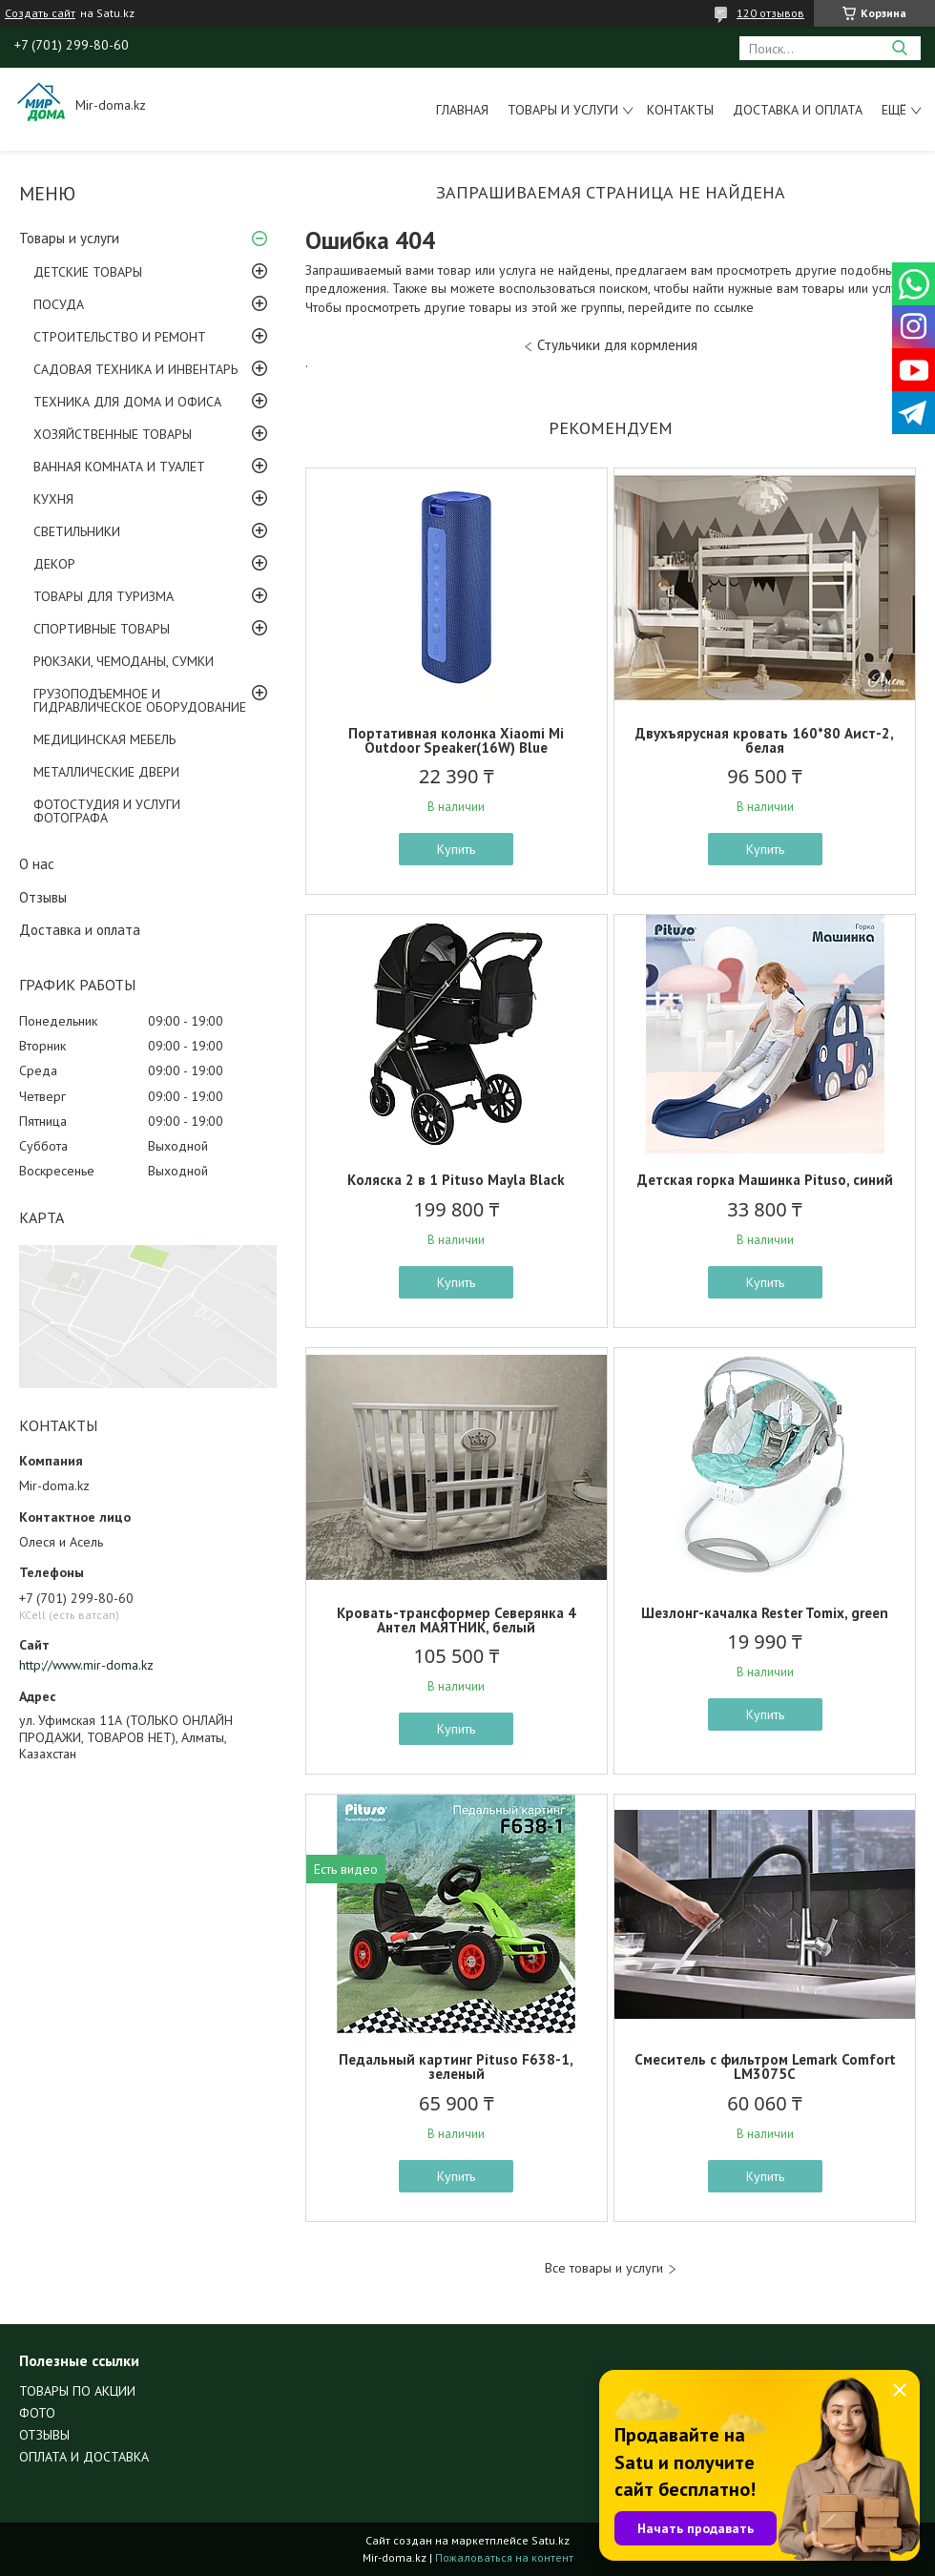 The height and width of the screenshot is (2576, 935). I want to click on Кровать-трансформер Северянка 4 Антел МАЯТНИК, белый, so click(456, 1620).